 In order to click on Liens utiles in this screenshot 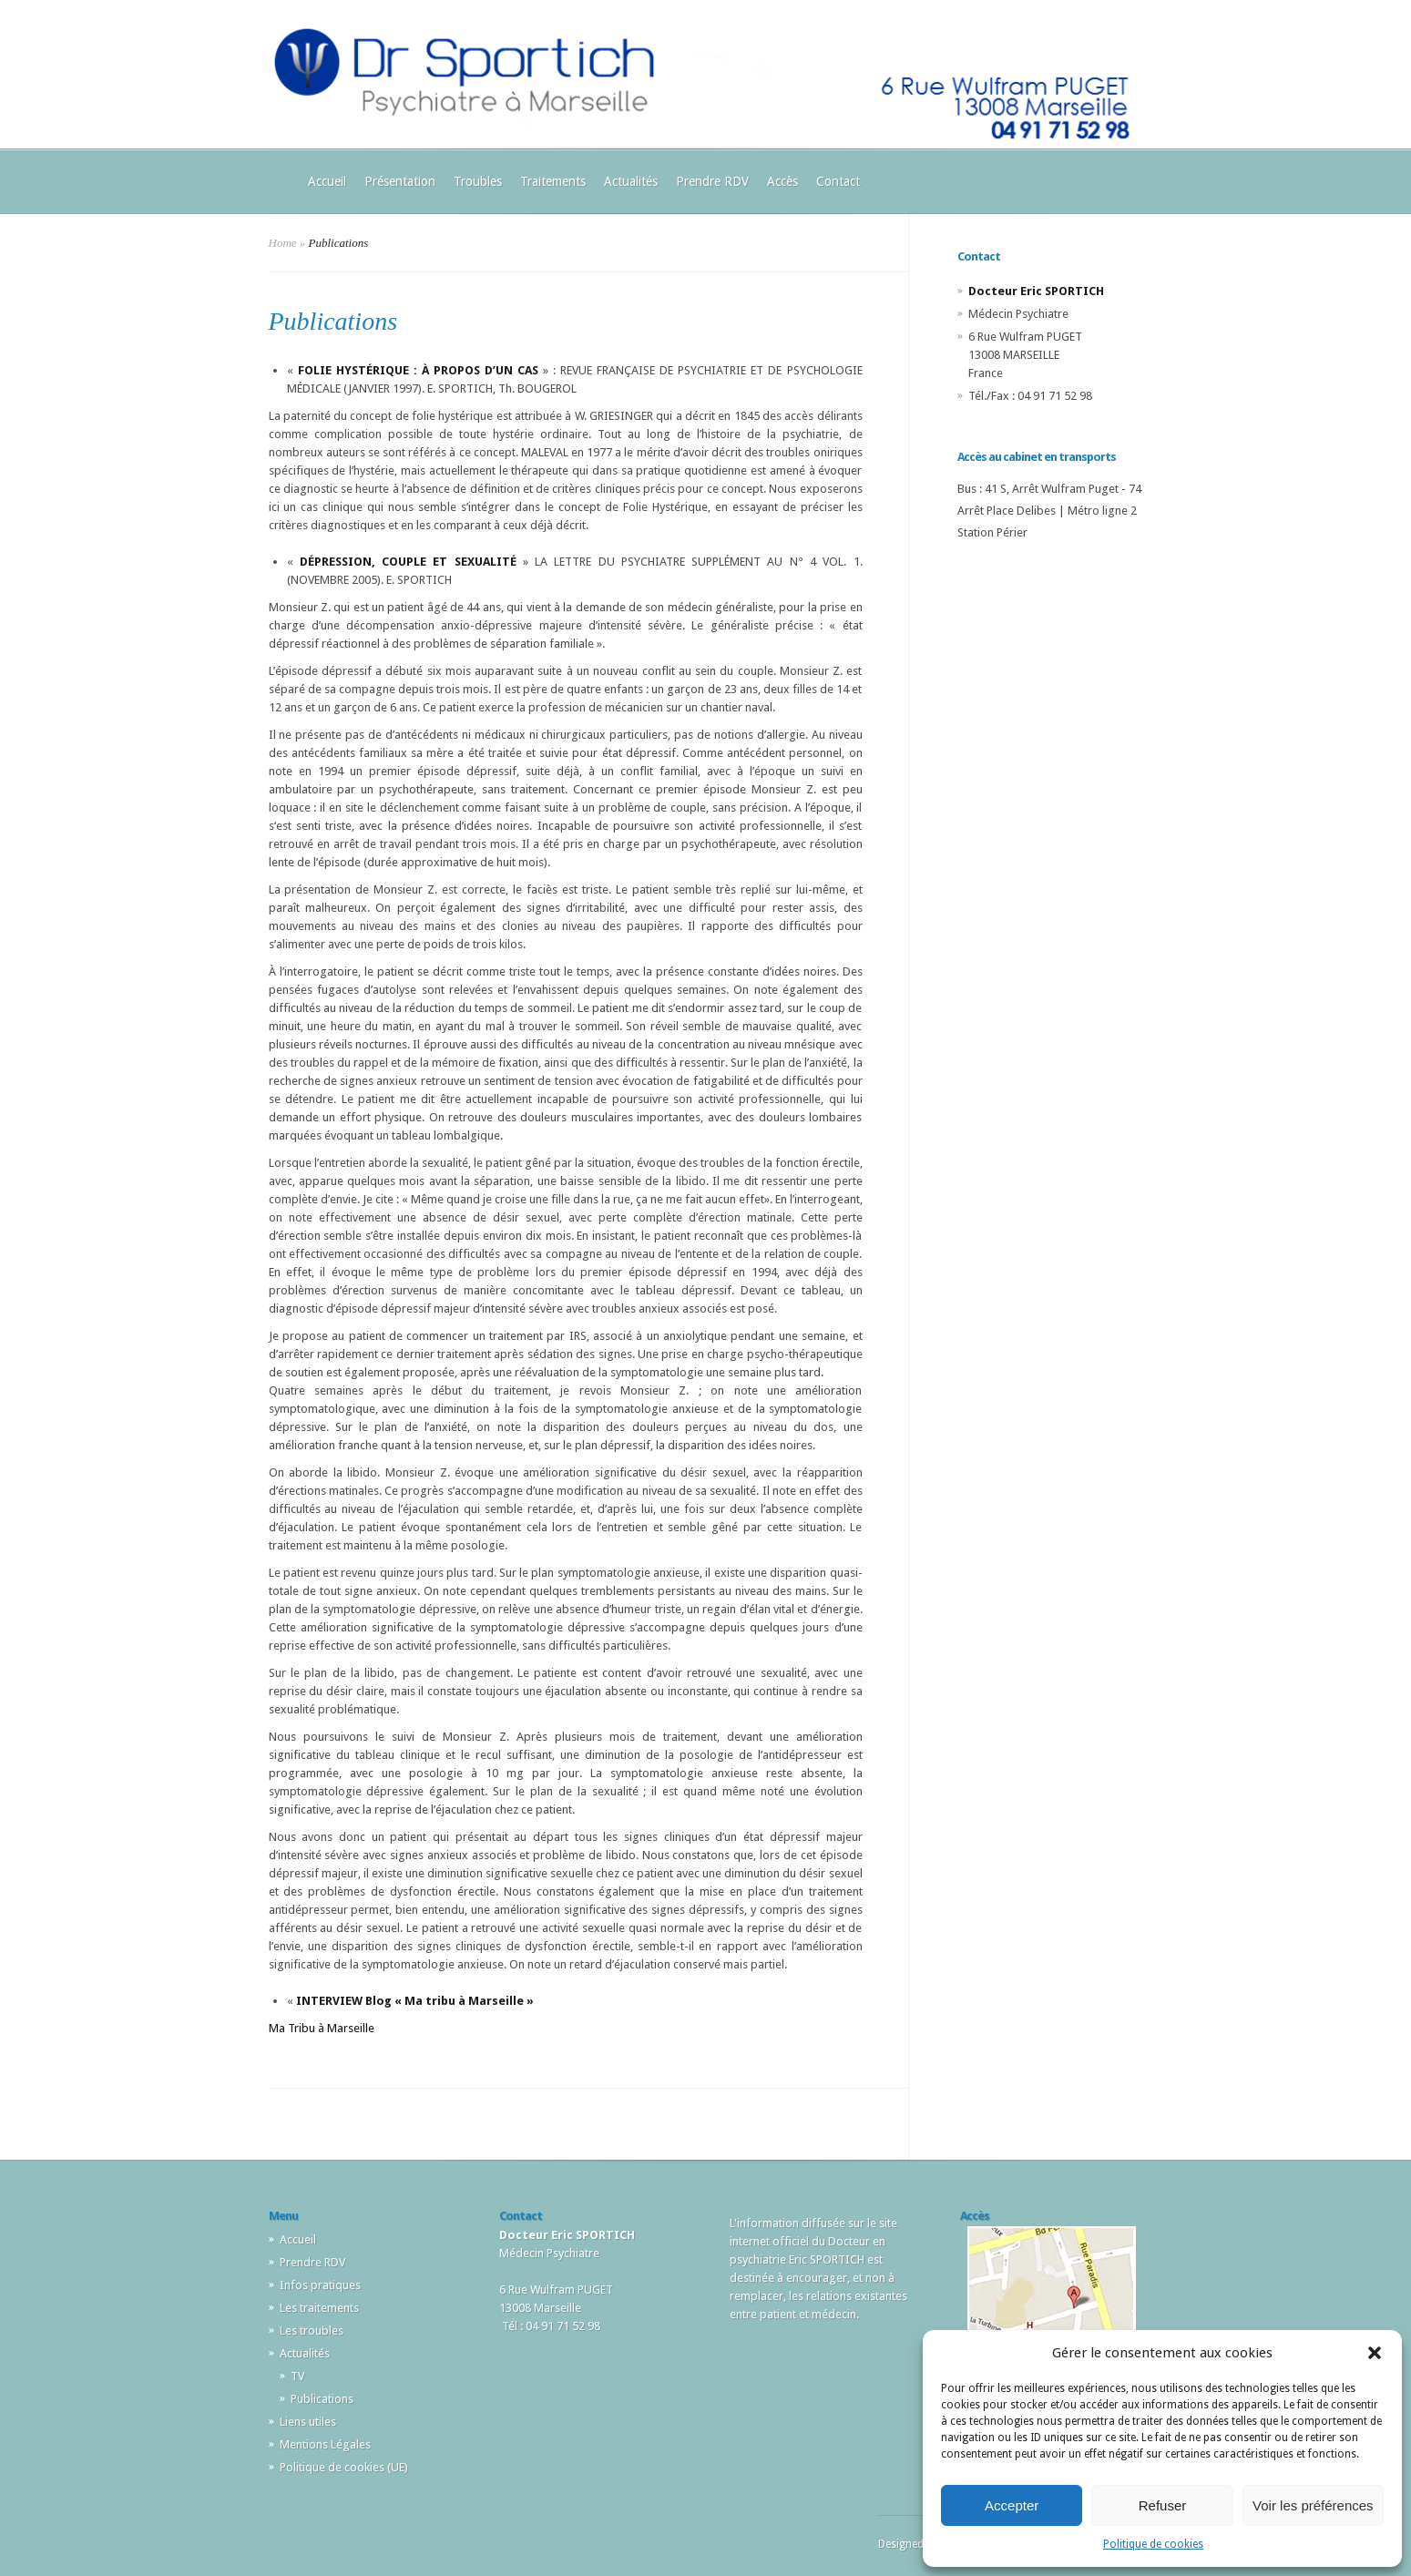, I will do `click(308, 2421)`.